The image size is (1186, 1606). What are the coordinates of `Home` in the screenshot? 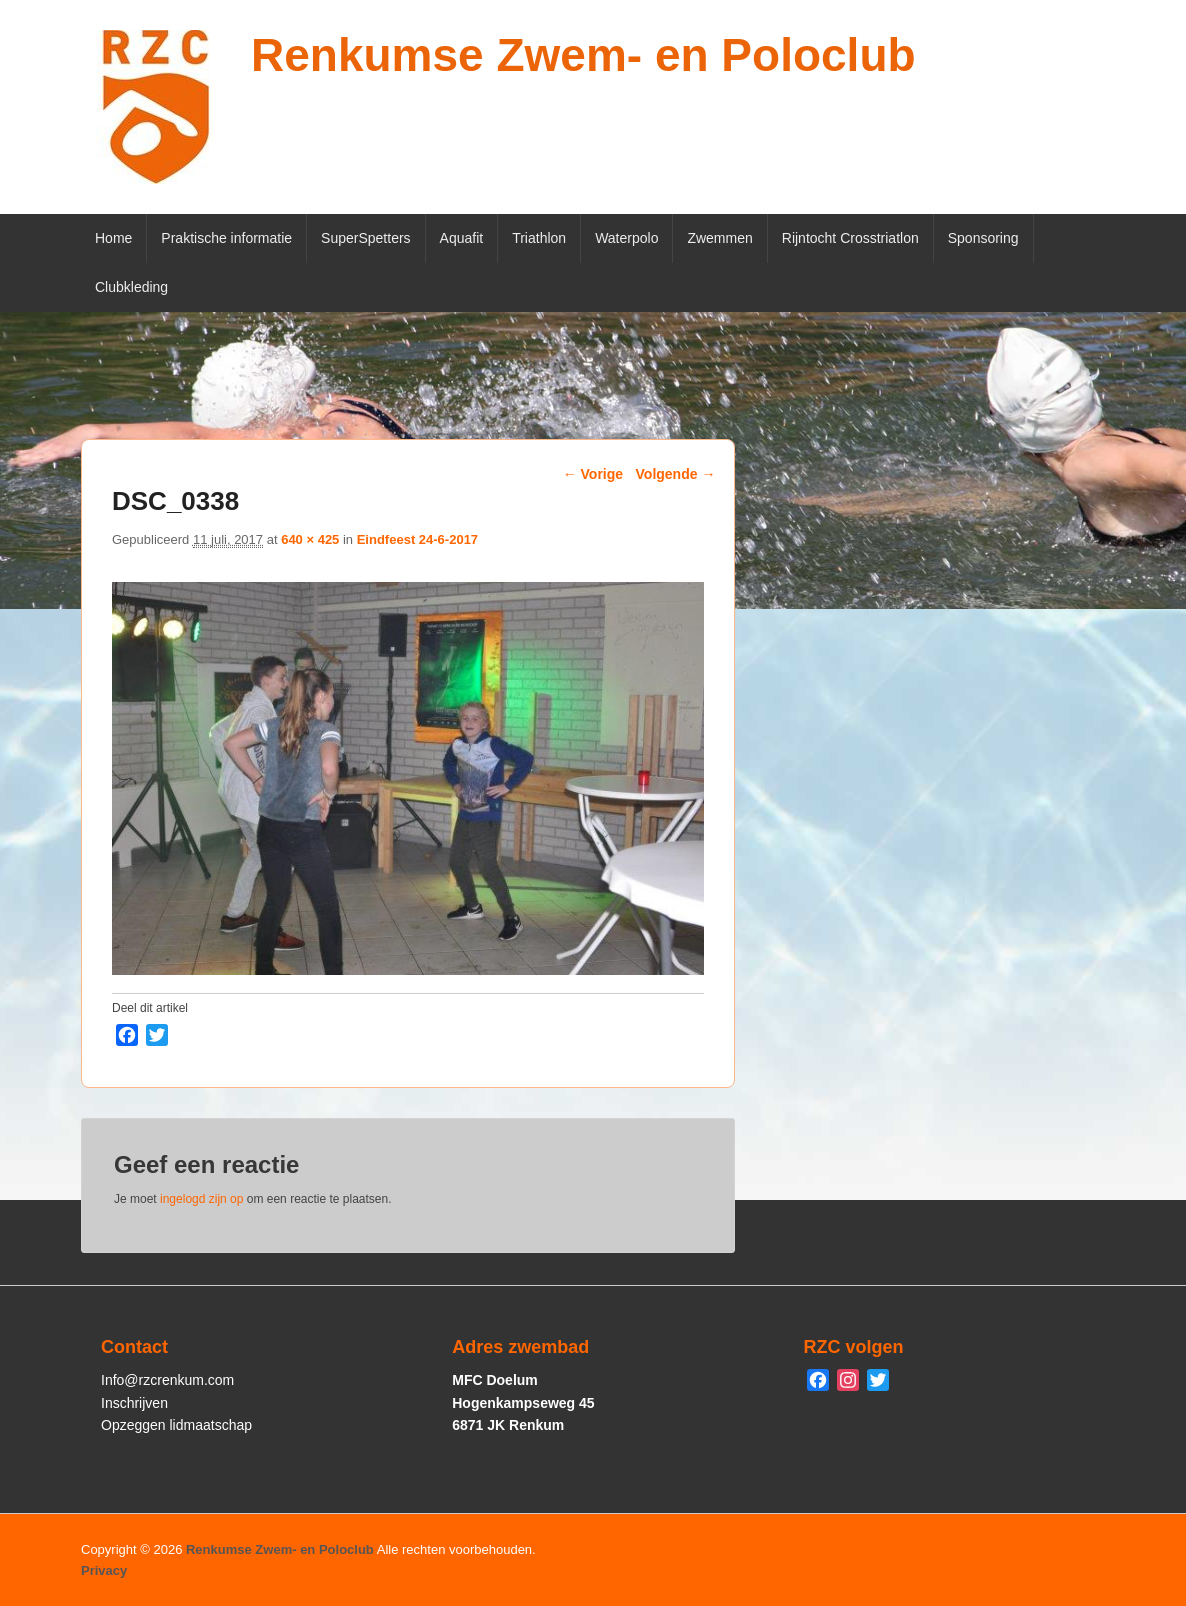 It's located at (113, 238).